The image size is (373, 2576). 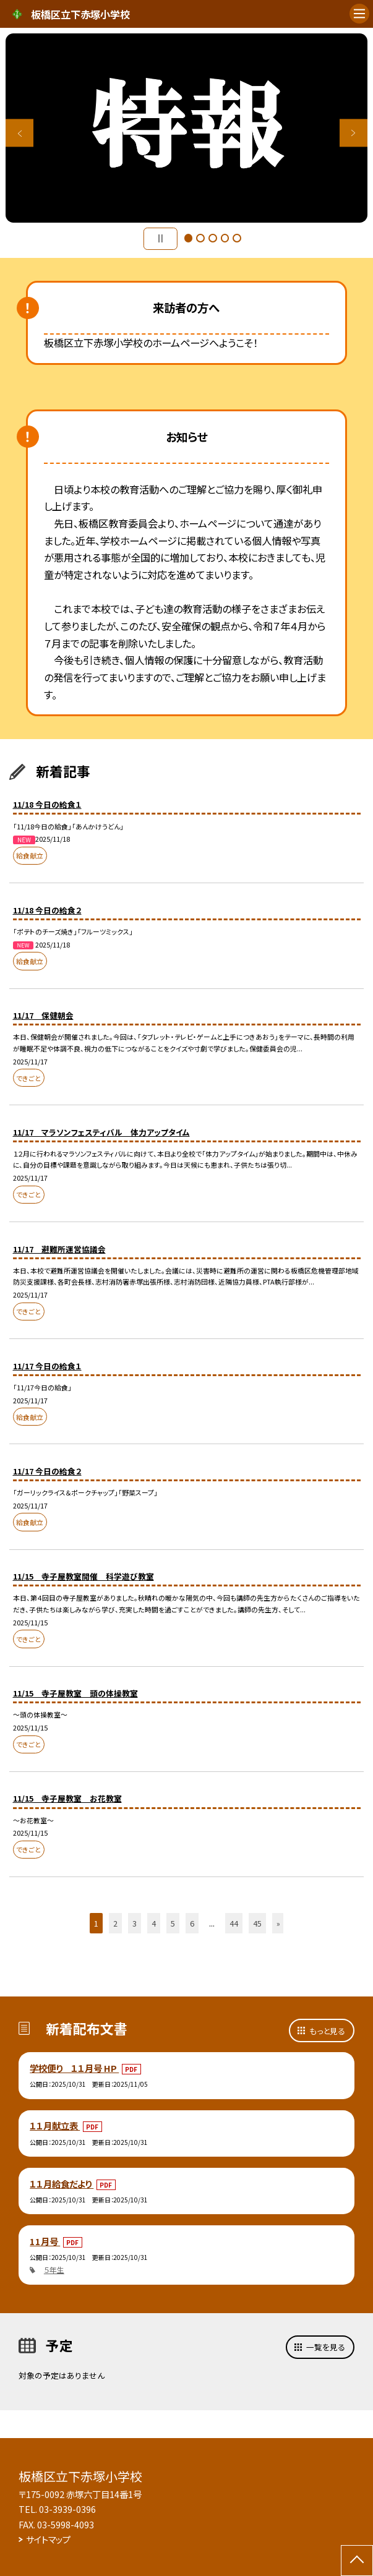 I want to click on 44 [button], so click(x=233, y=1923).